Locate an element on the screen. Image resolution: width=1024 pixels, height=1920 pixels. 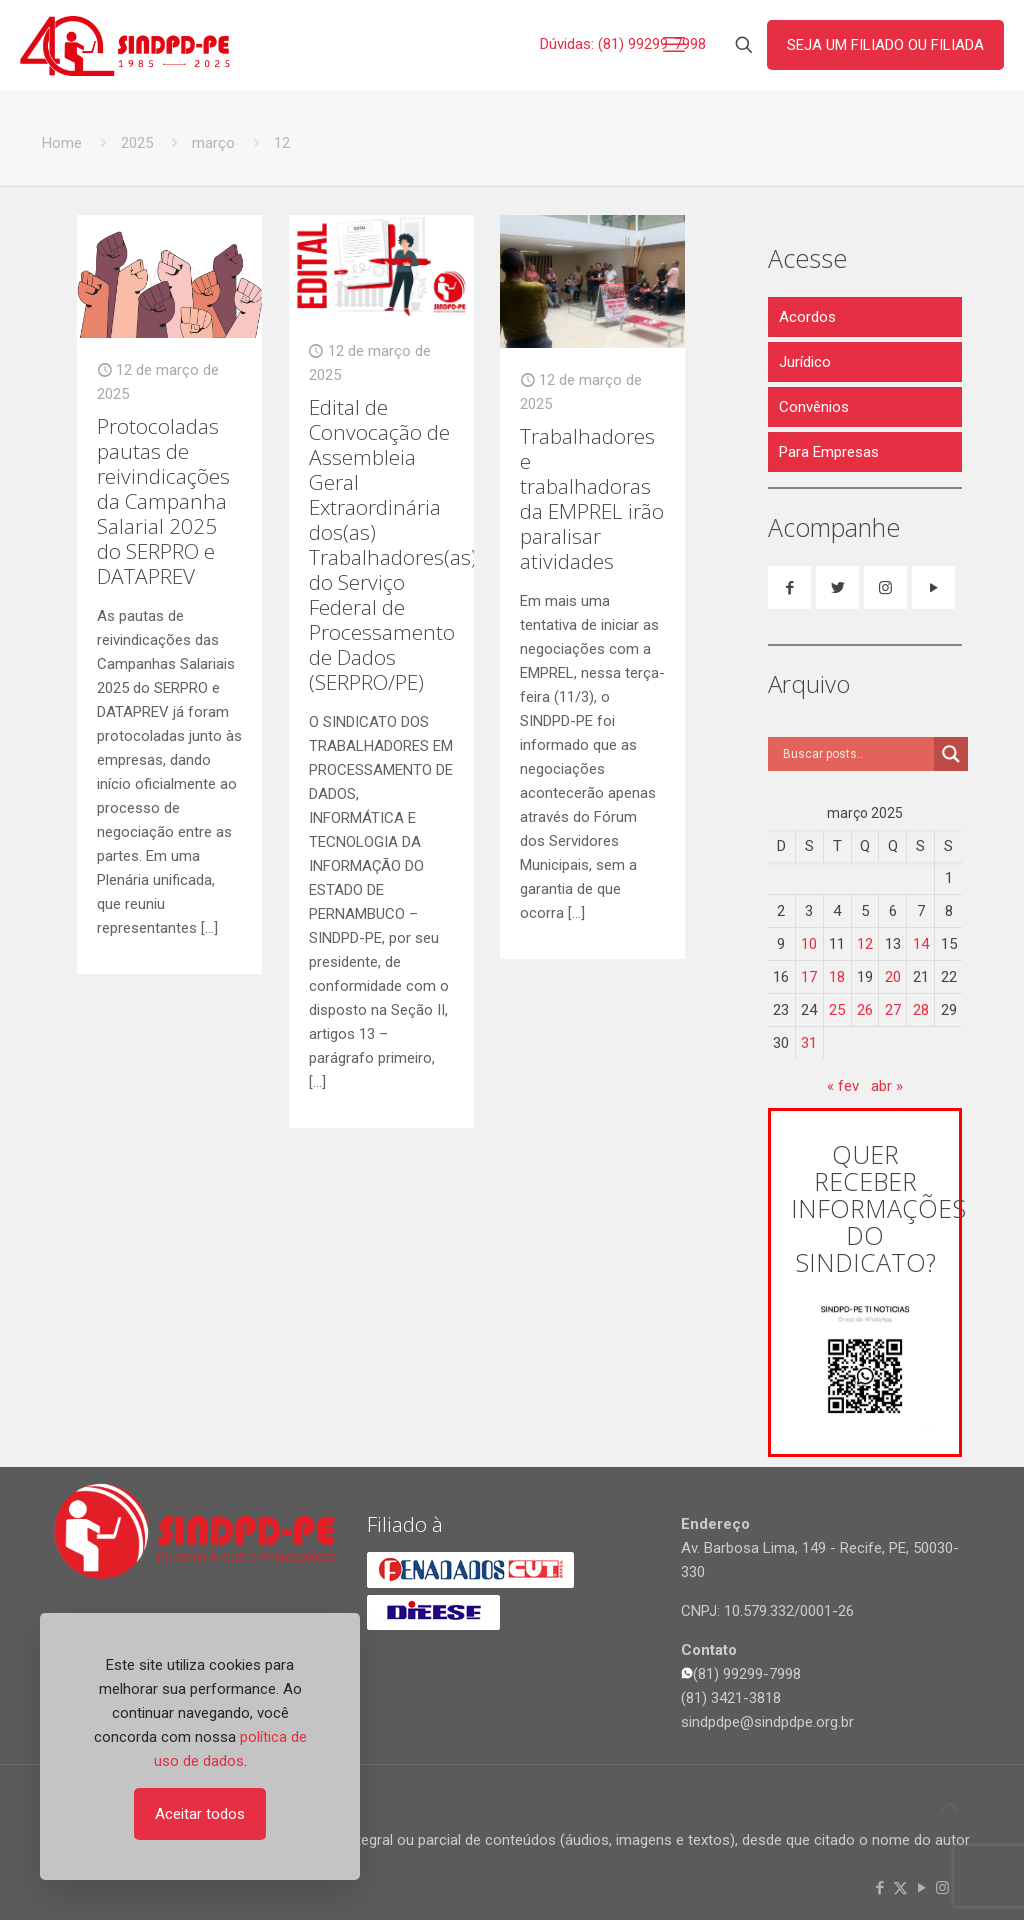
Acordos is located at coordinates (807, 317).